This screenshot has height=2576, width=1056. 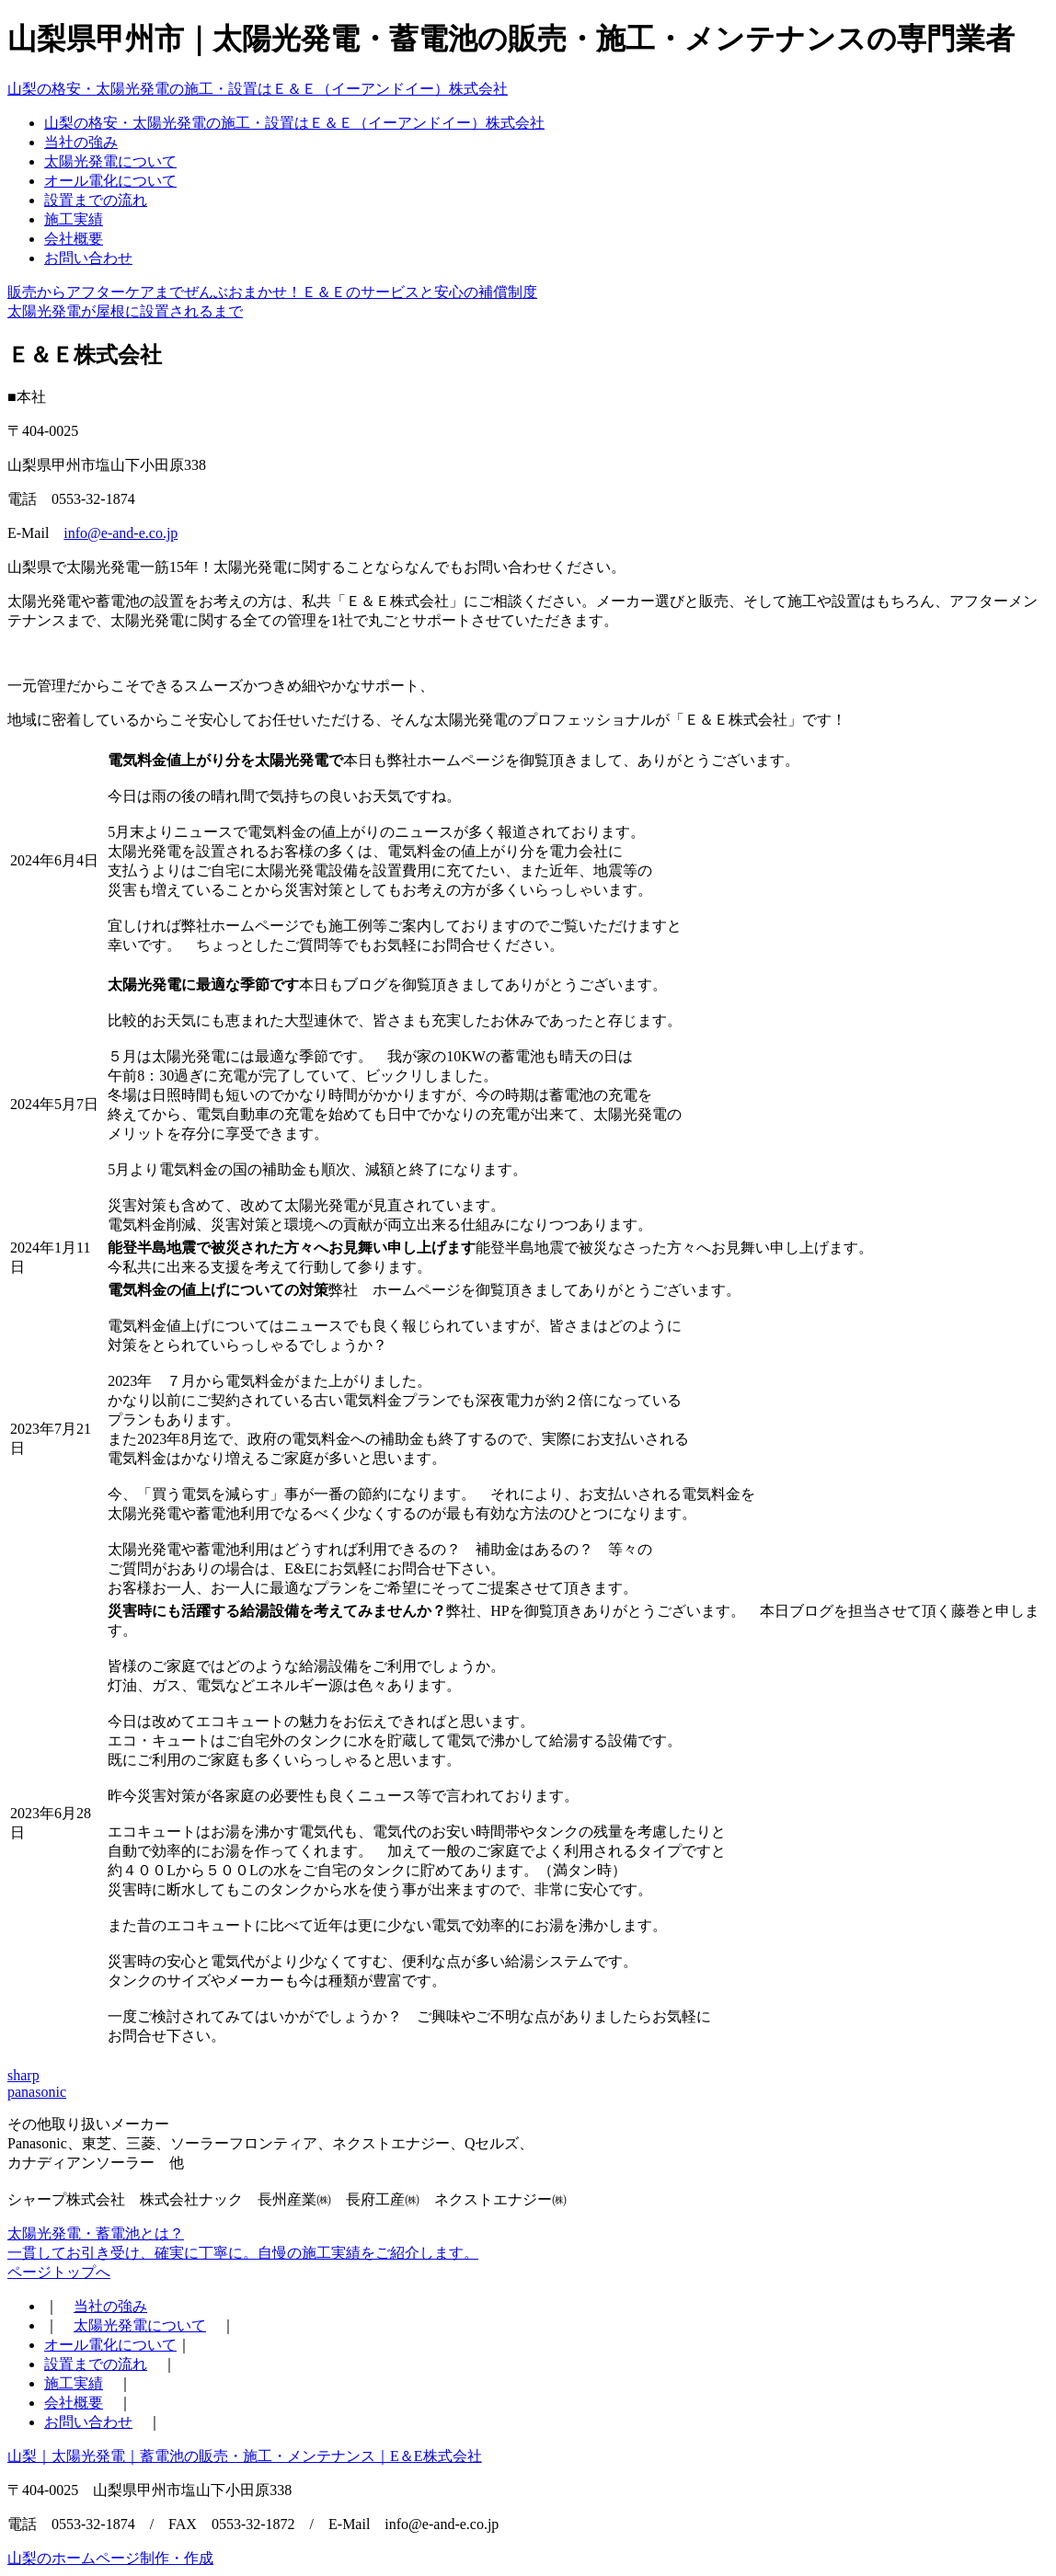 I want to click on 一貫してお引き受け、確実に丁寧に。自慢の施工実績をご紹介します。, so click(x=242, y=2253).